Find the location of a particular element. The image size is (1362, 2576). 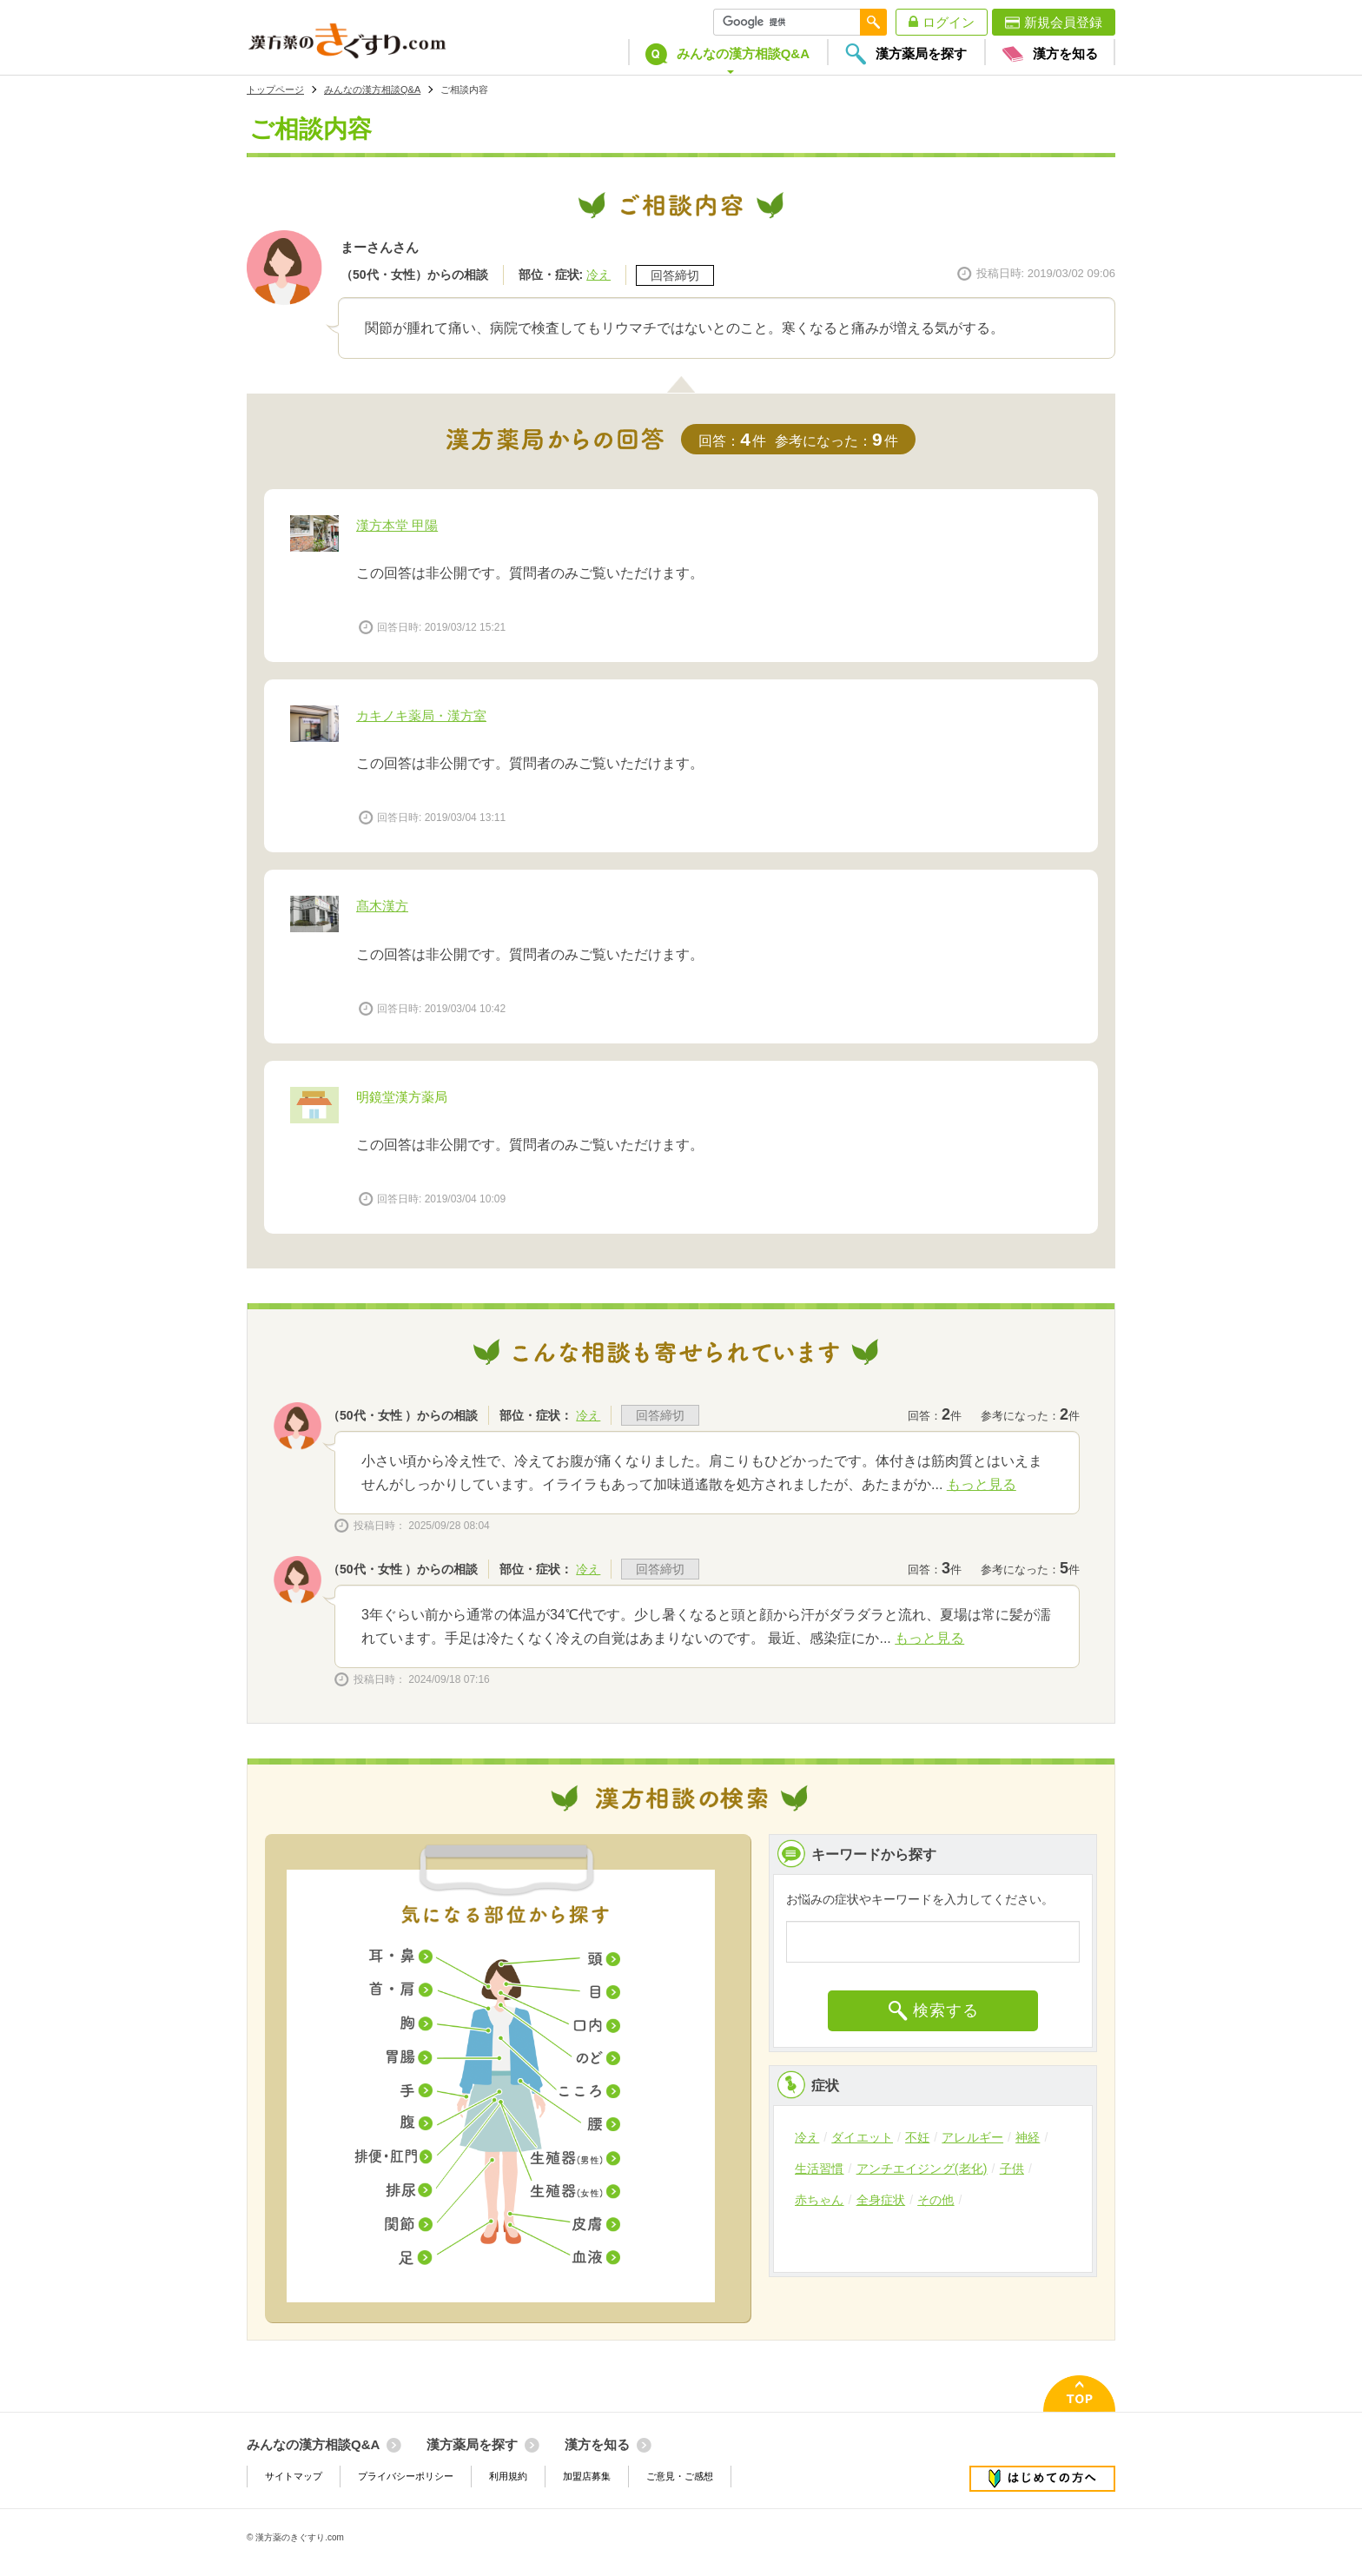

アンチエイジング(老化) is located at coordinates (922, 2168).